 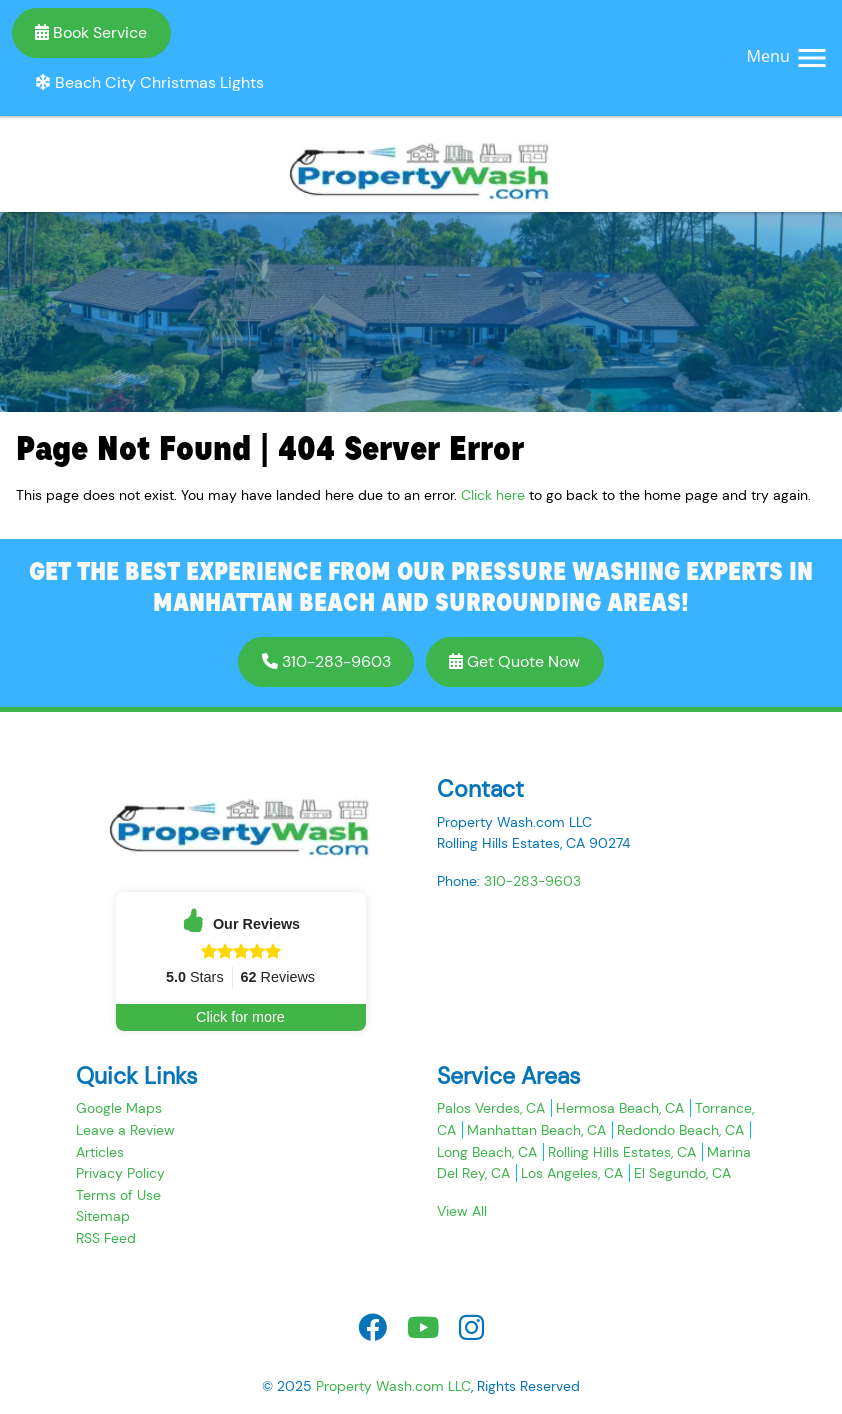 I want to click on Articles, so click(x=100, y=1152).